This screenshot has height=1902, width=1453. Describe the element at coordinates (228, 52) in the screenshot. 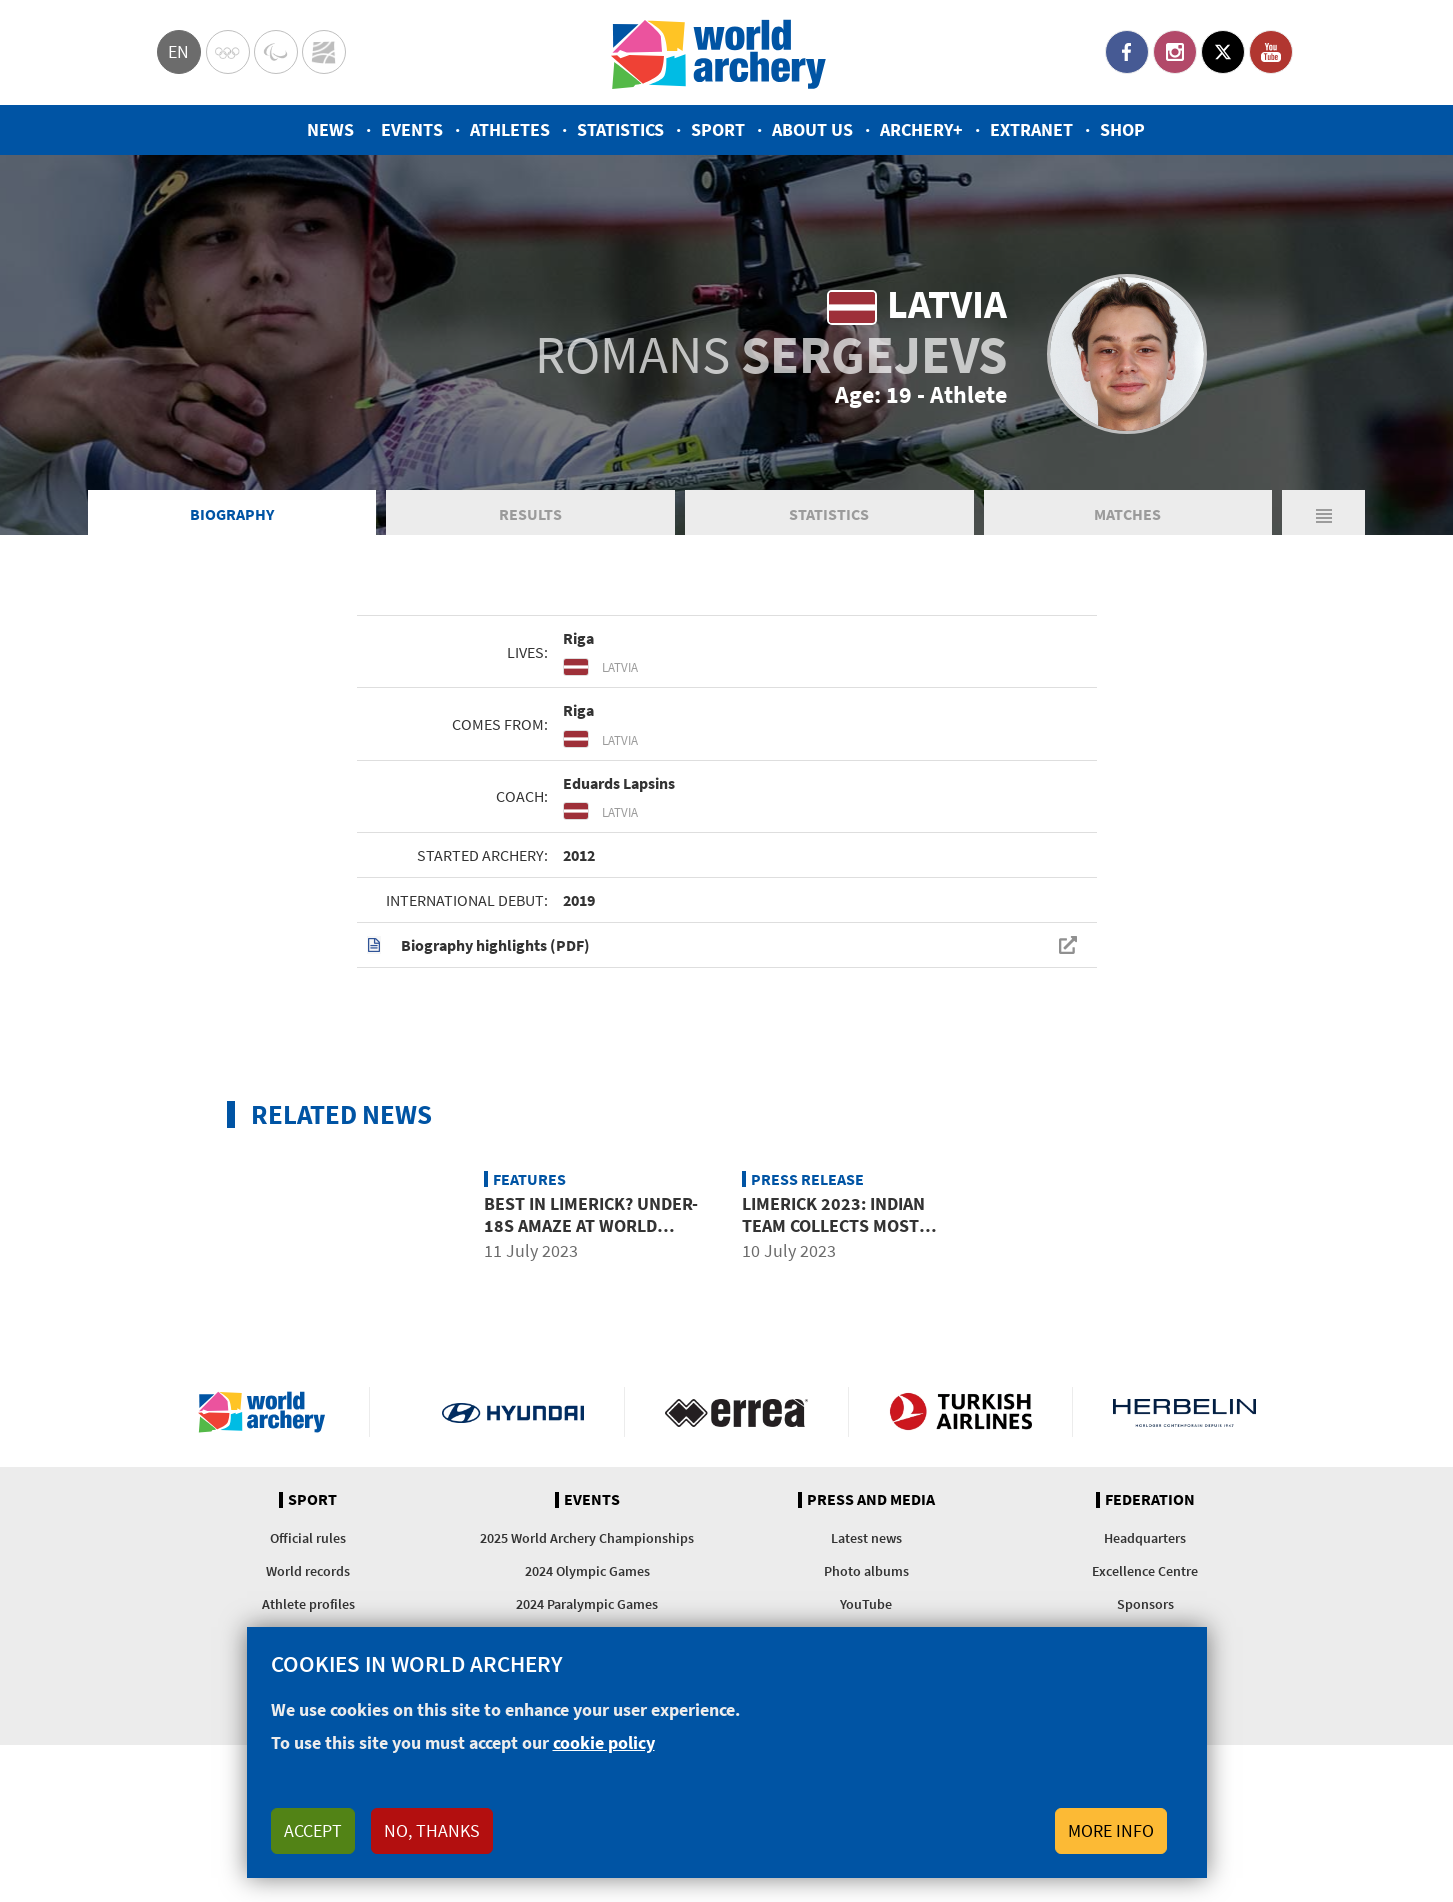

I see `Olympics` at that location.